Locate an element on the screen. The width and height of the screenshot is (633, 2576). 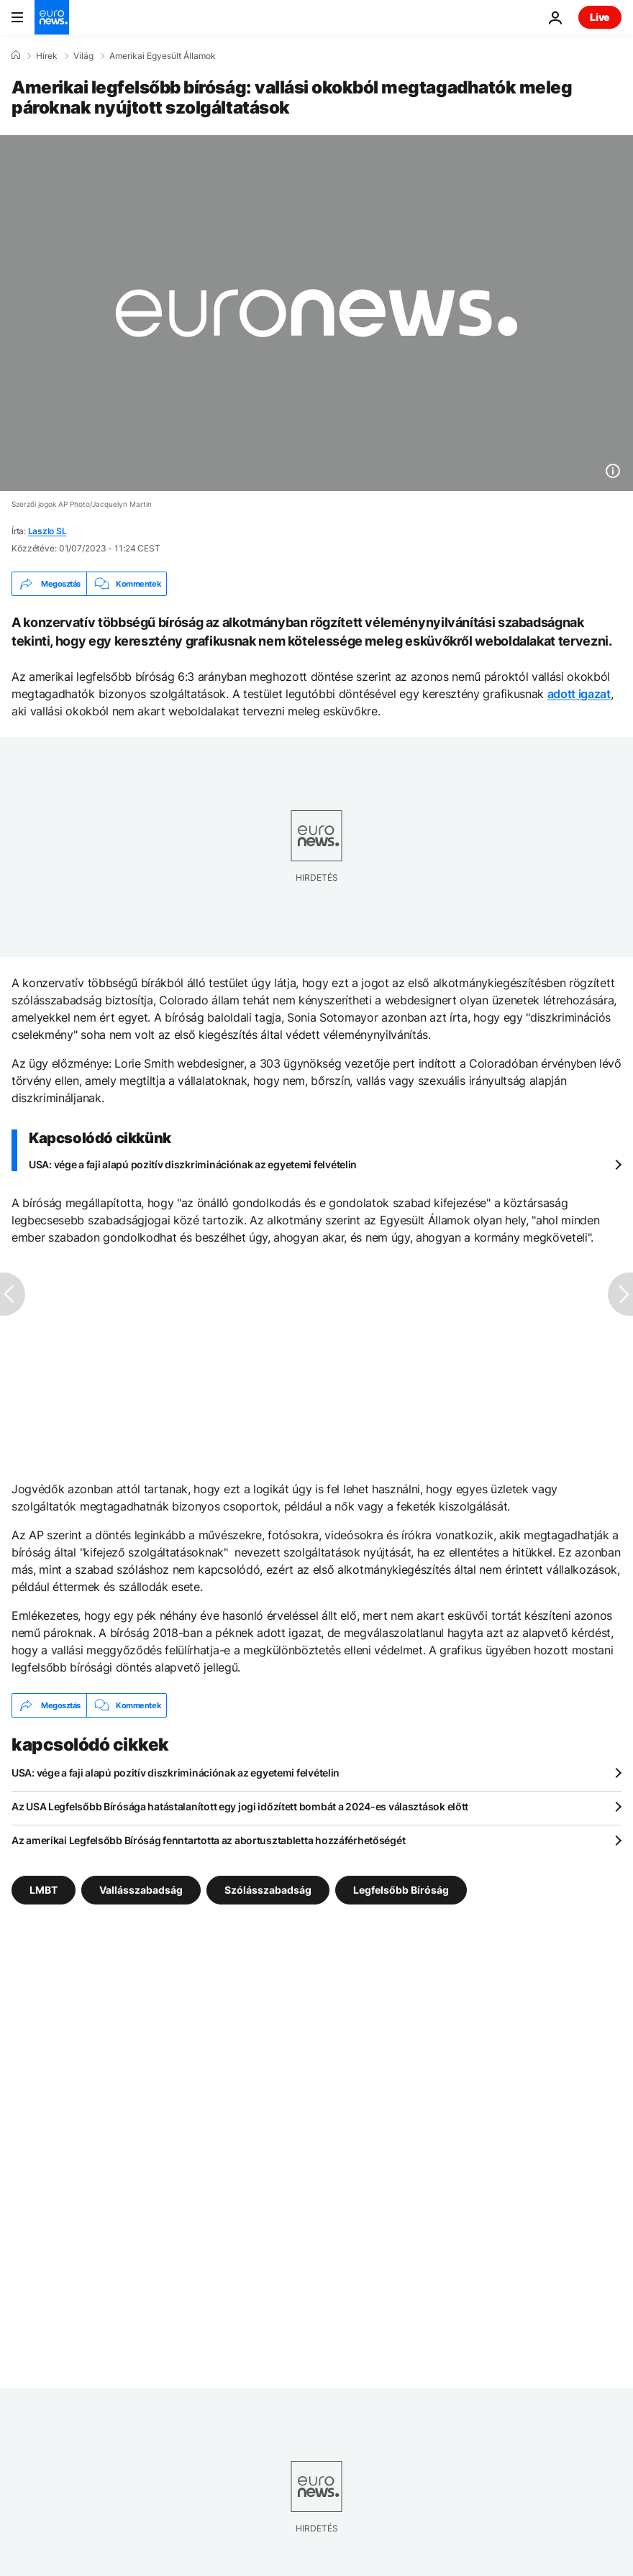
Szólásszabadság [További cikkek megtekintése a Szólásszabadság címkéről] is located at coordinates (267, 1890).